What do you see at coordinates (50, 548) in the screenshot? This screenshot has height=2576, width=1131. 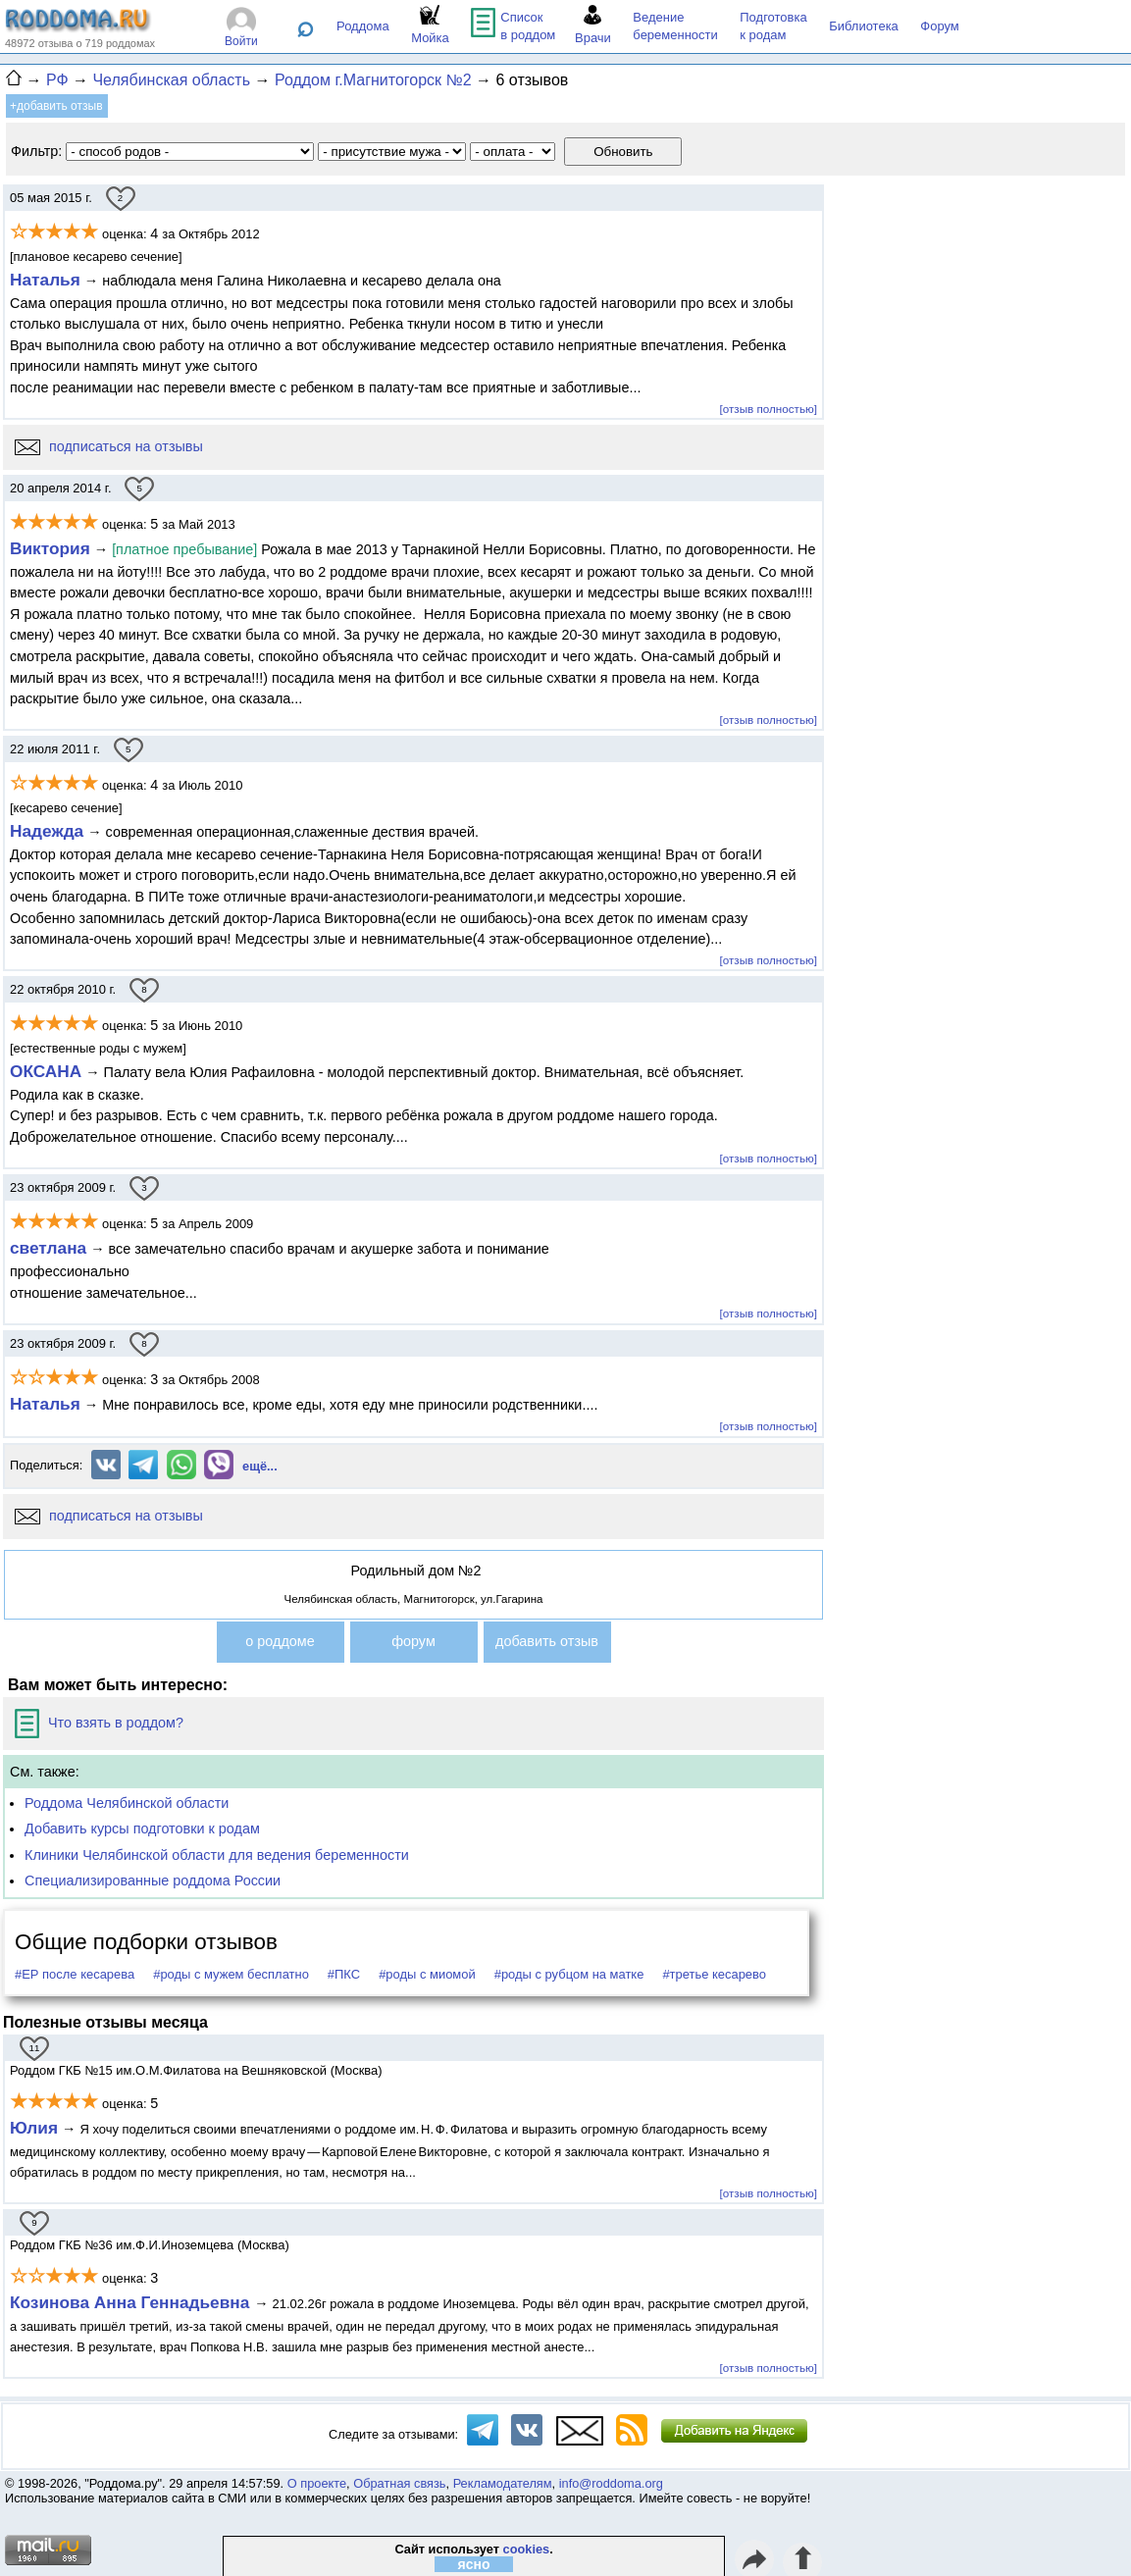 I see `Виктория` at bounding box center [50, 548].